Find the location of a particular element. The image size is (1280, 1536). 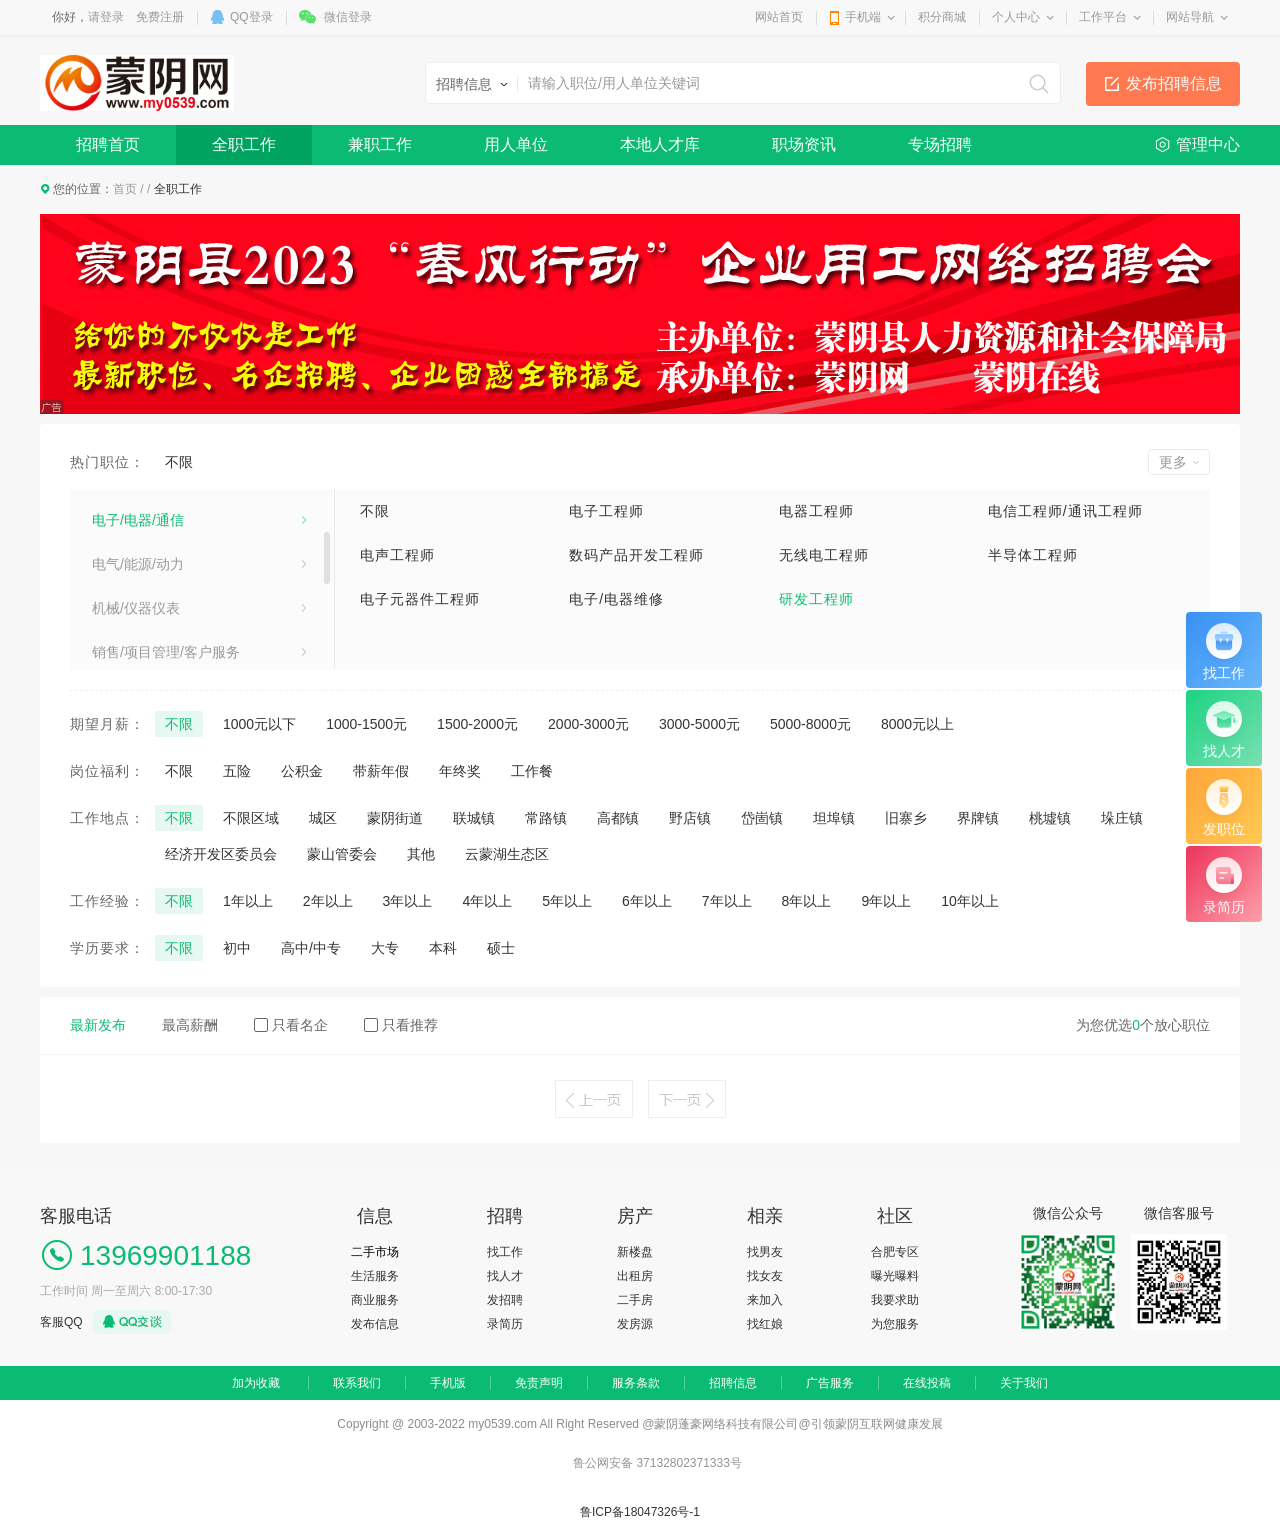

大专 is located at coordinates (385, 948).